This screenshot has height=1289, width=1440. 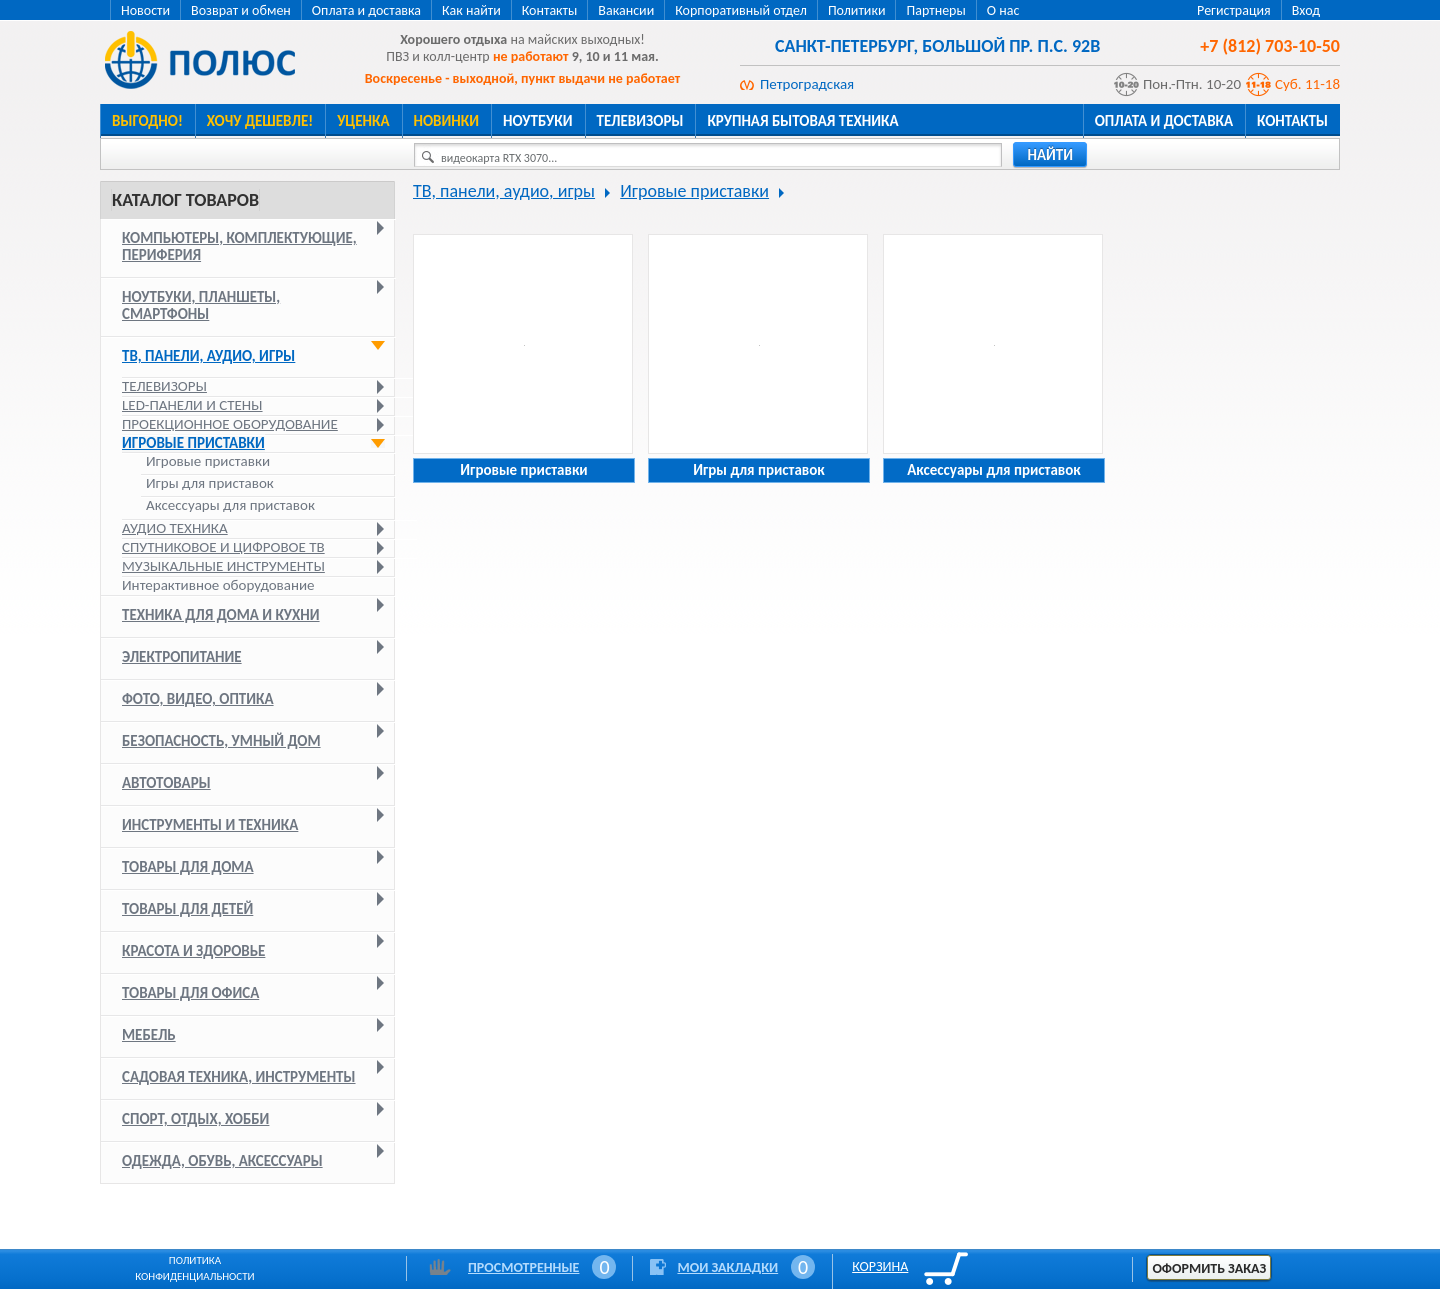 I want to click on Мебель, so click(x=149, y=1035).